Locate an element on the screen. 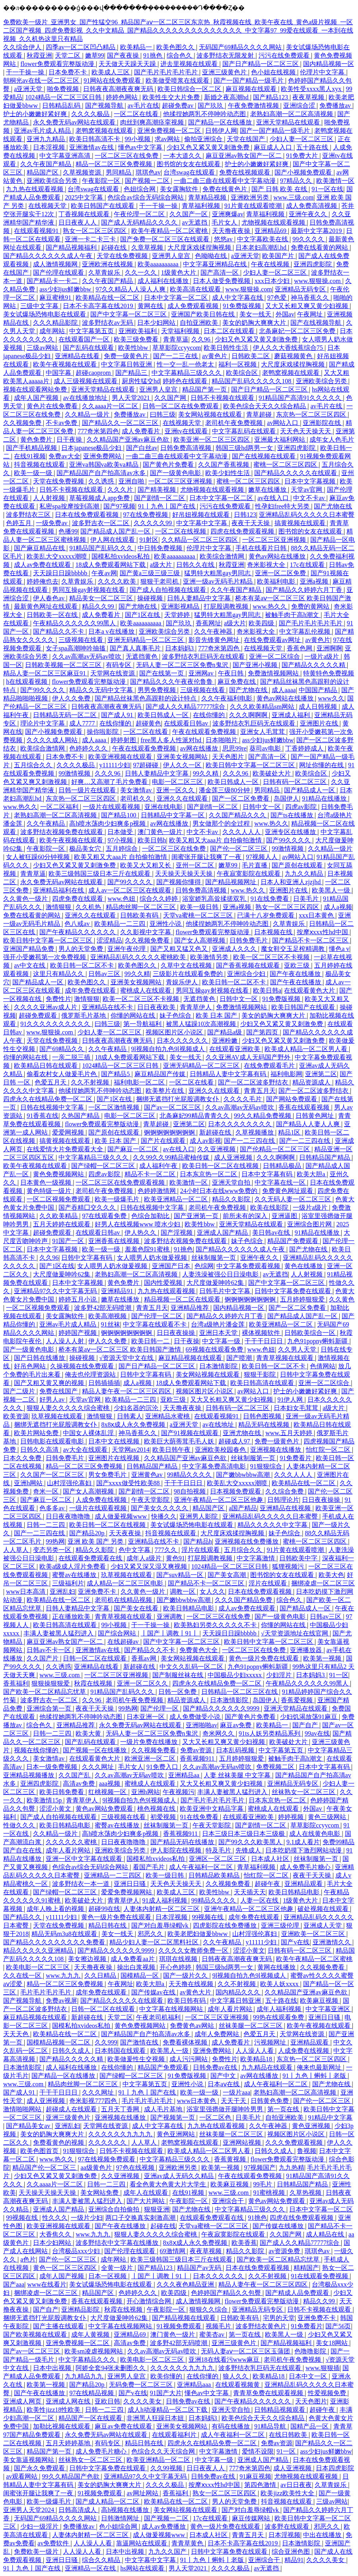  邪恶久久 is located at coordinates (151, 1933).